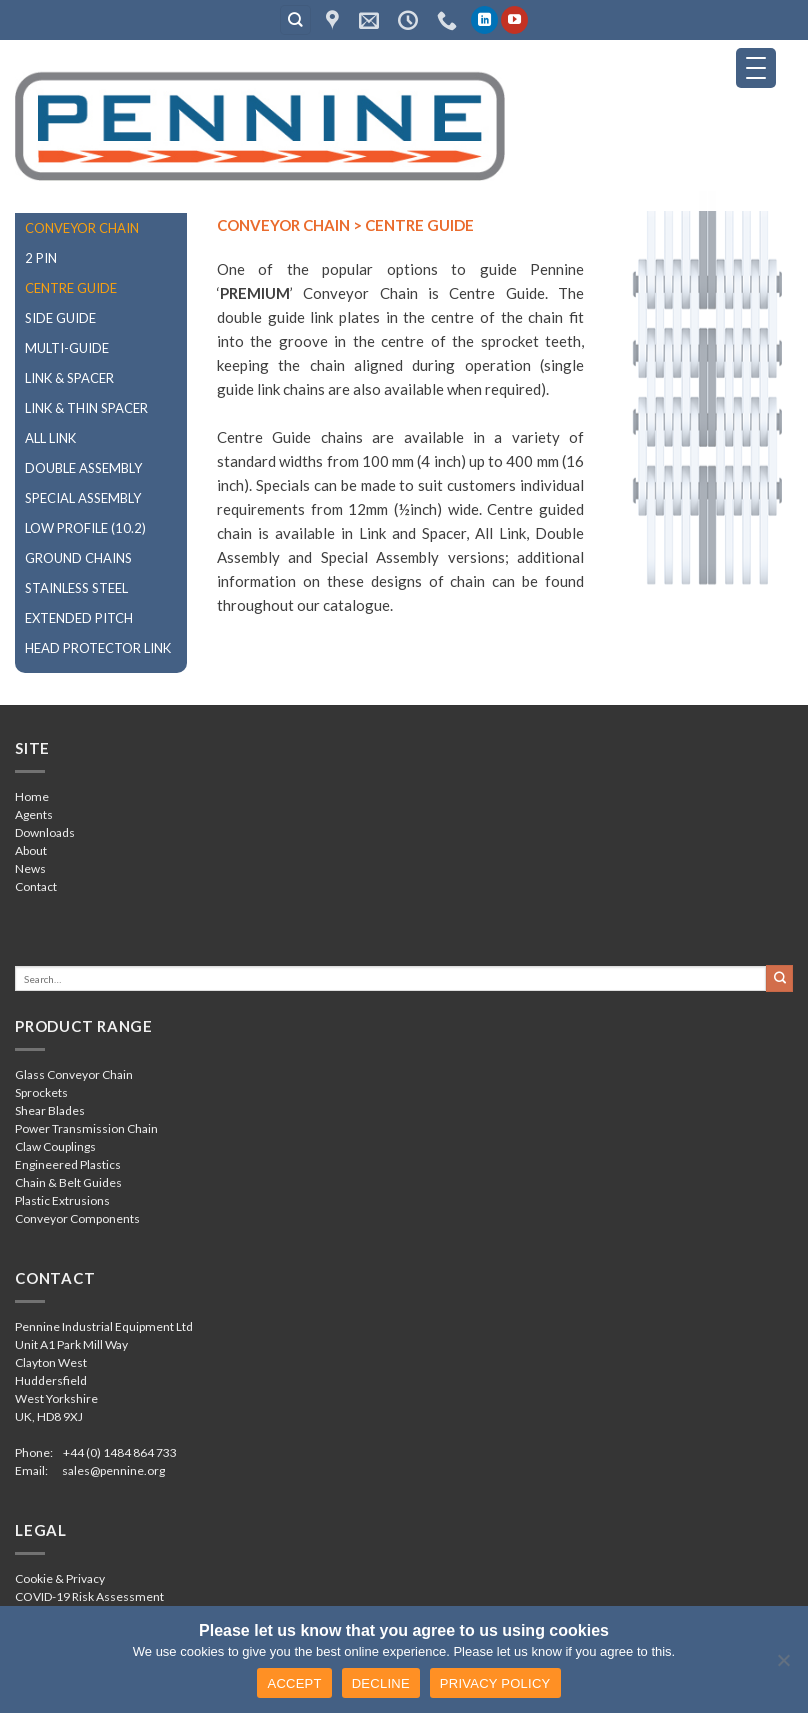  What do you see at coordinates (79, 618) in the screenshot?
I see `EXTENDED PITCH` at bounding box center [79, 618].